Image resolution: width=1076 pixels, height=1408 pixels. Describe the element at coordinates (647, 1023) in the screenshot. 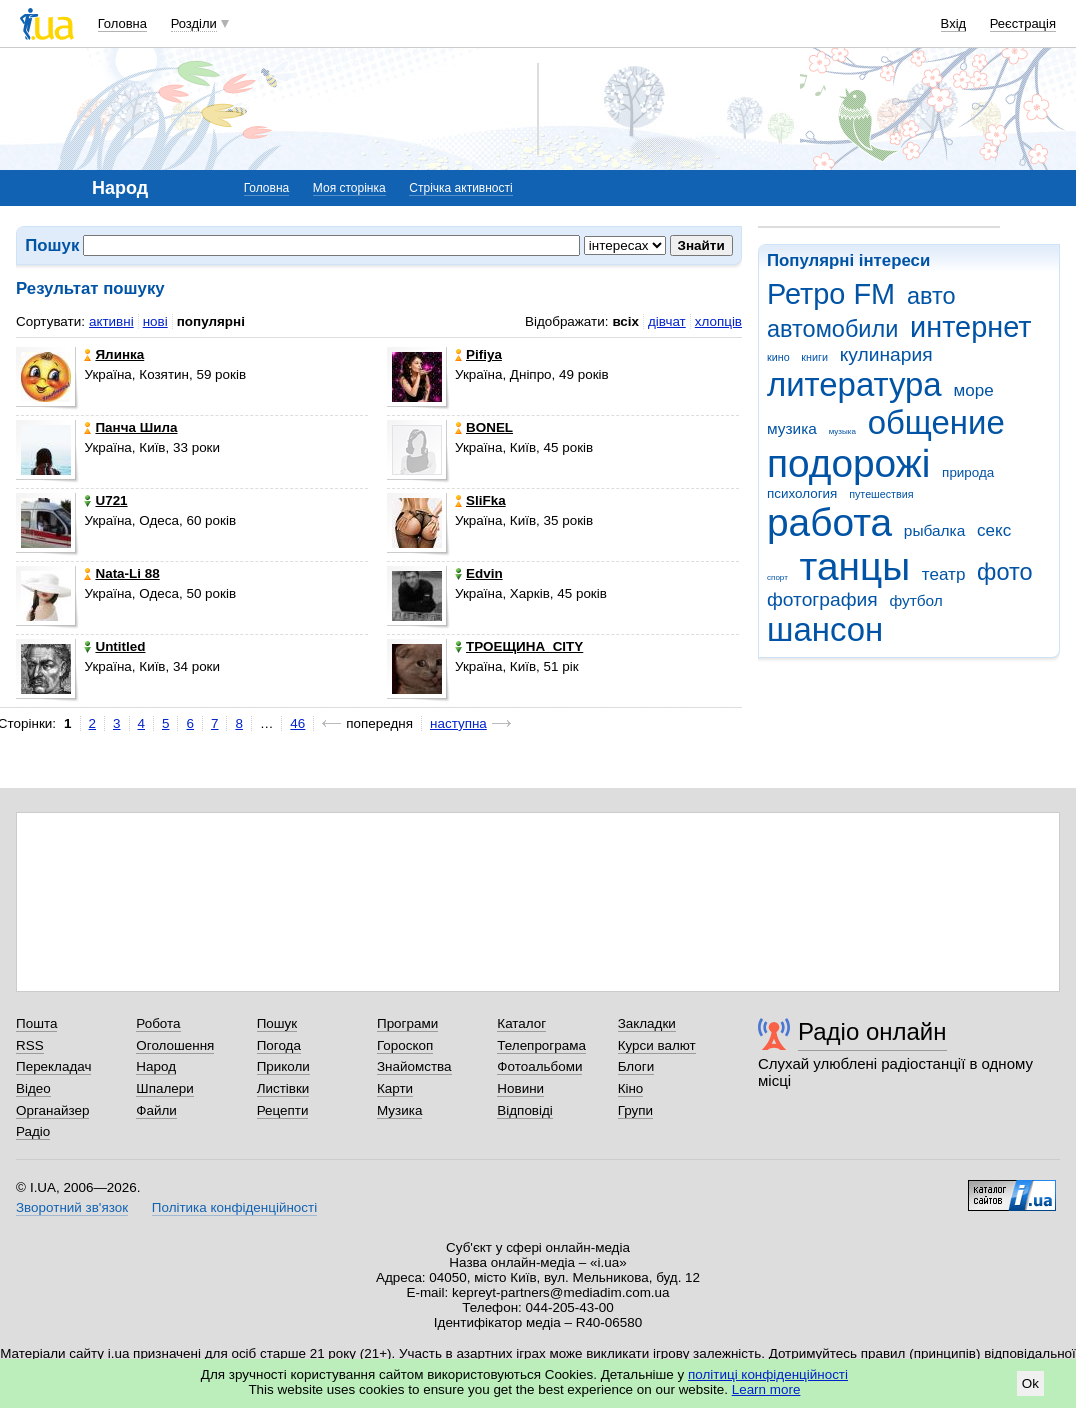

I see `Закладки` at that location.